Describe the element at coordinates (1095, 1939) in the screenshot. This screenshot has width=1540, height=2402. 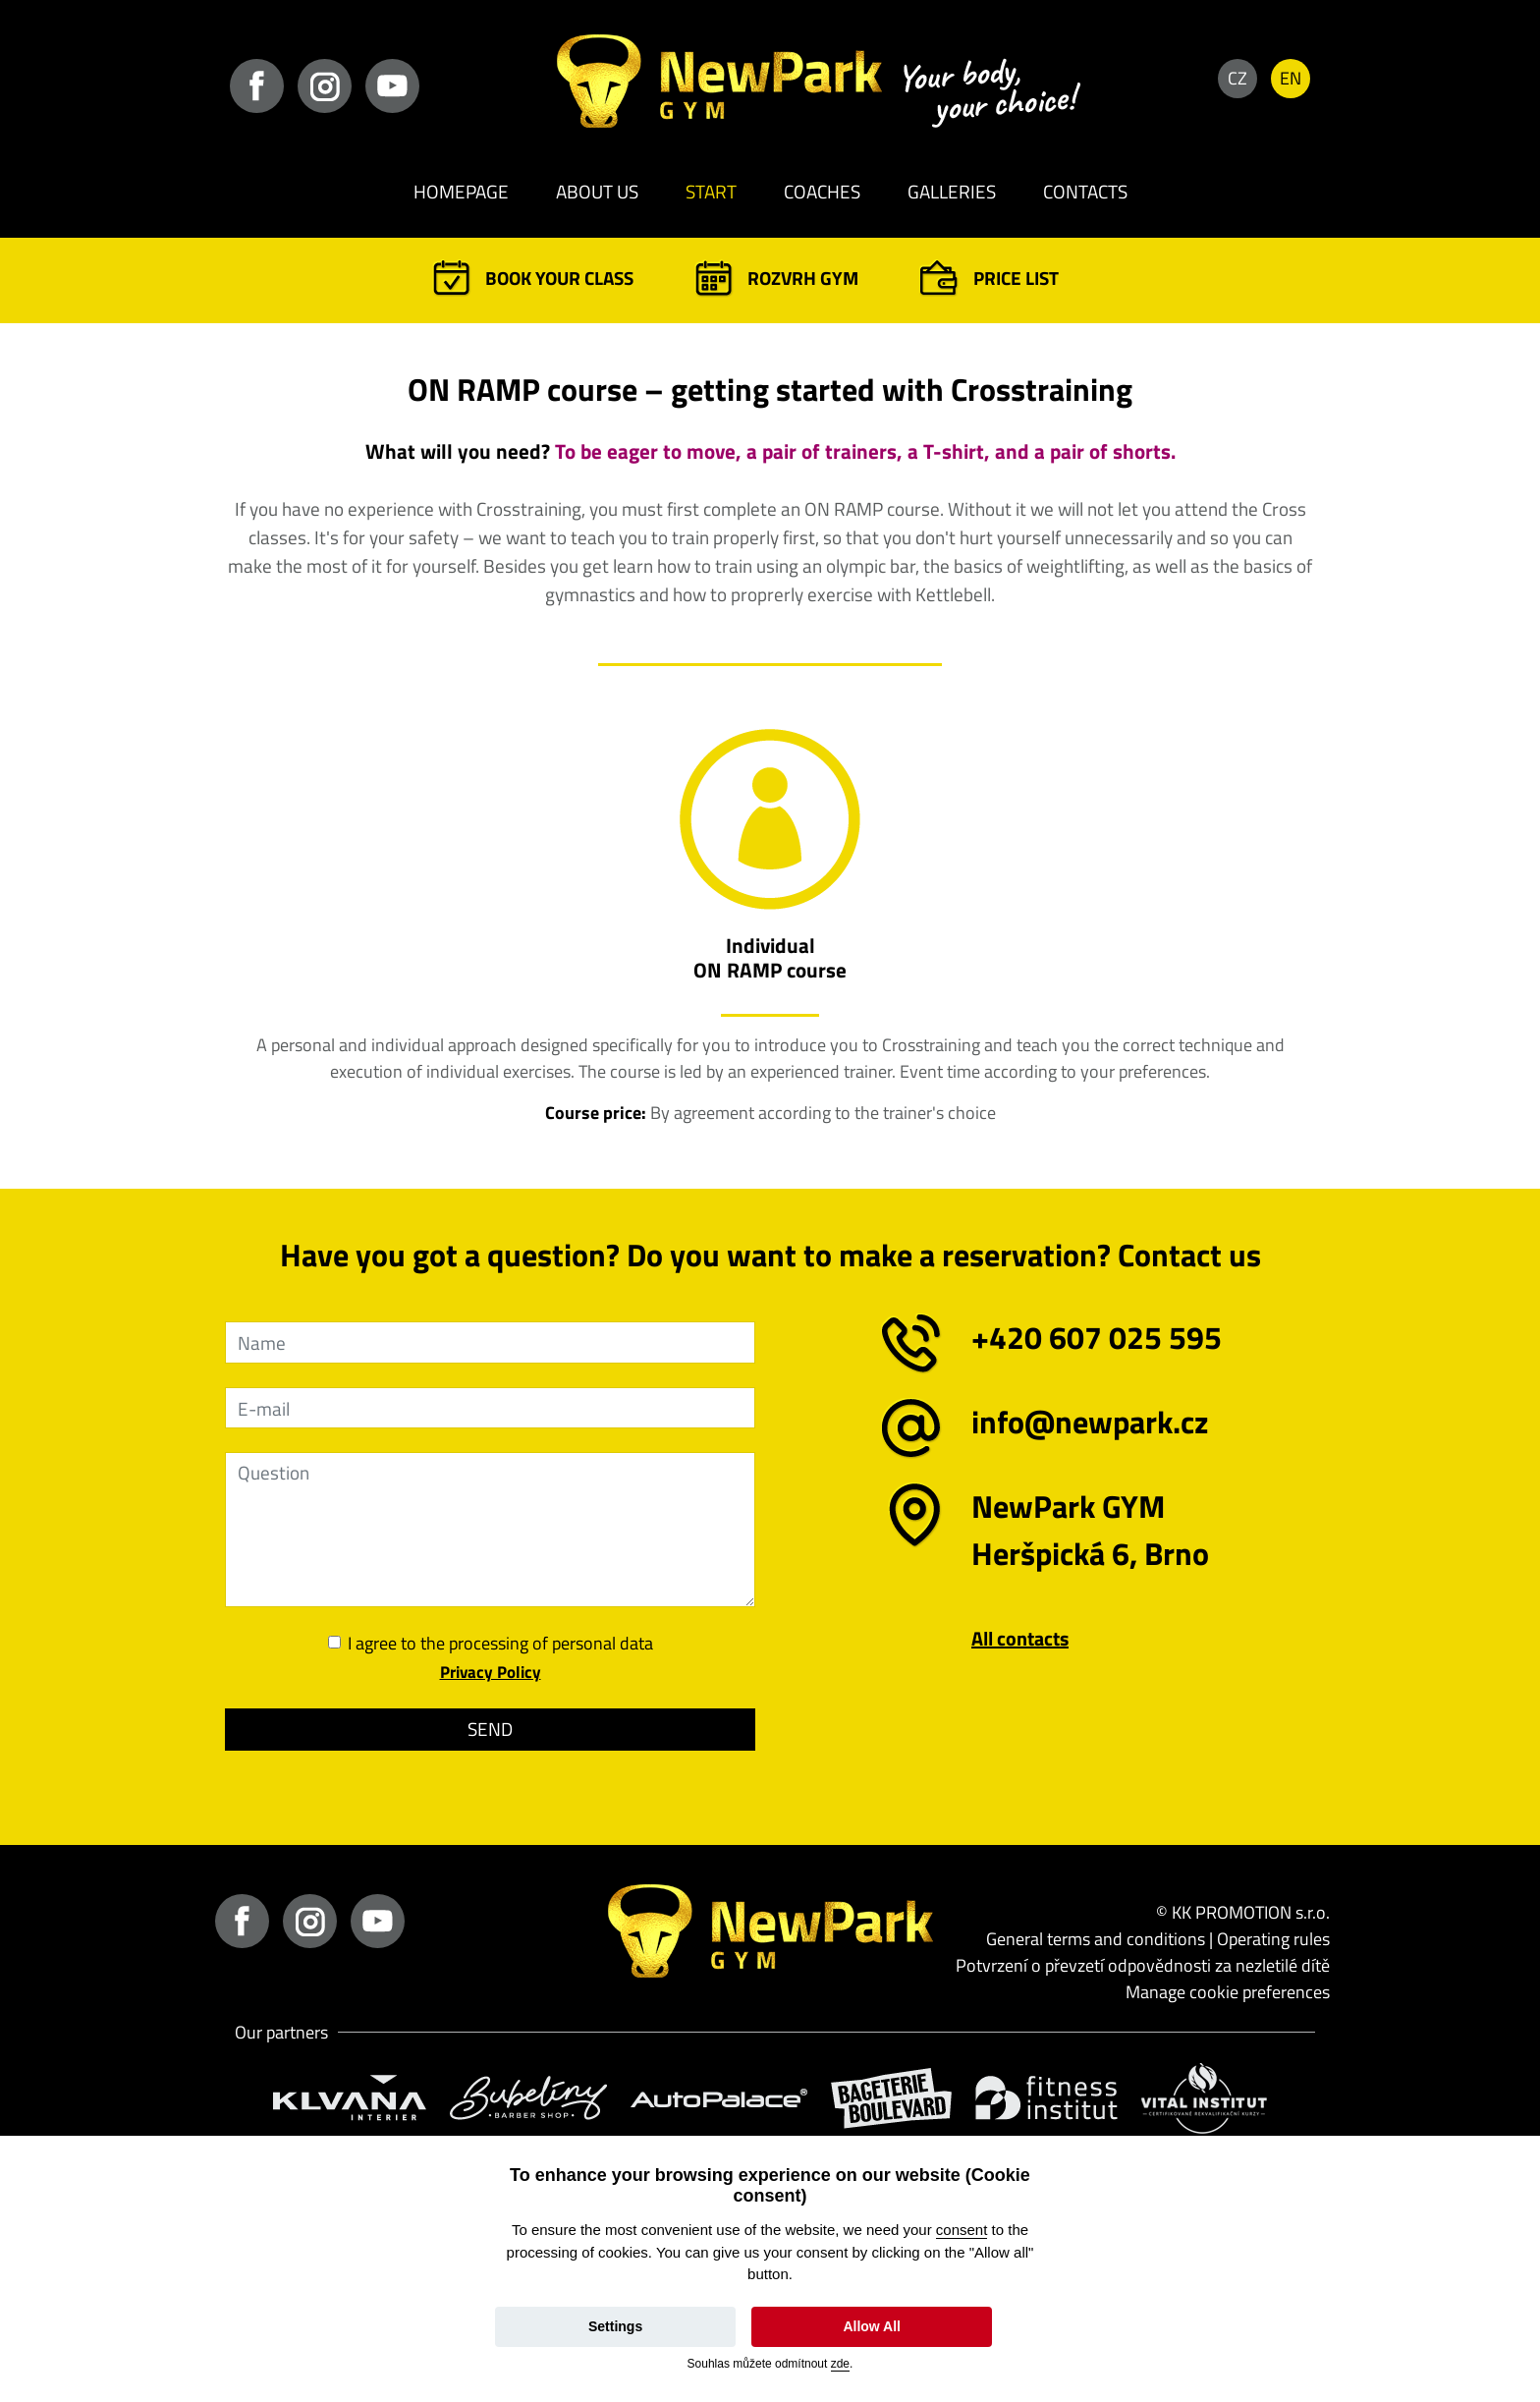
I see `General terms and conditions` at that location.